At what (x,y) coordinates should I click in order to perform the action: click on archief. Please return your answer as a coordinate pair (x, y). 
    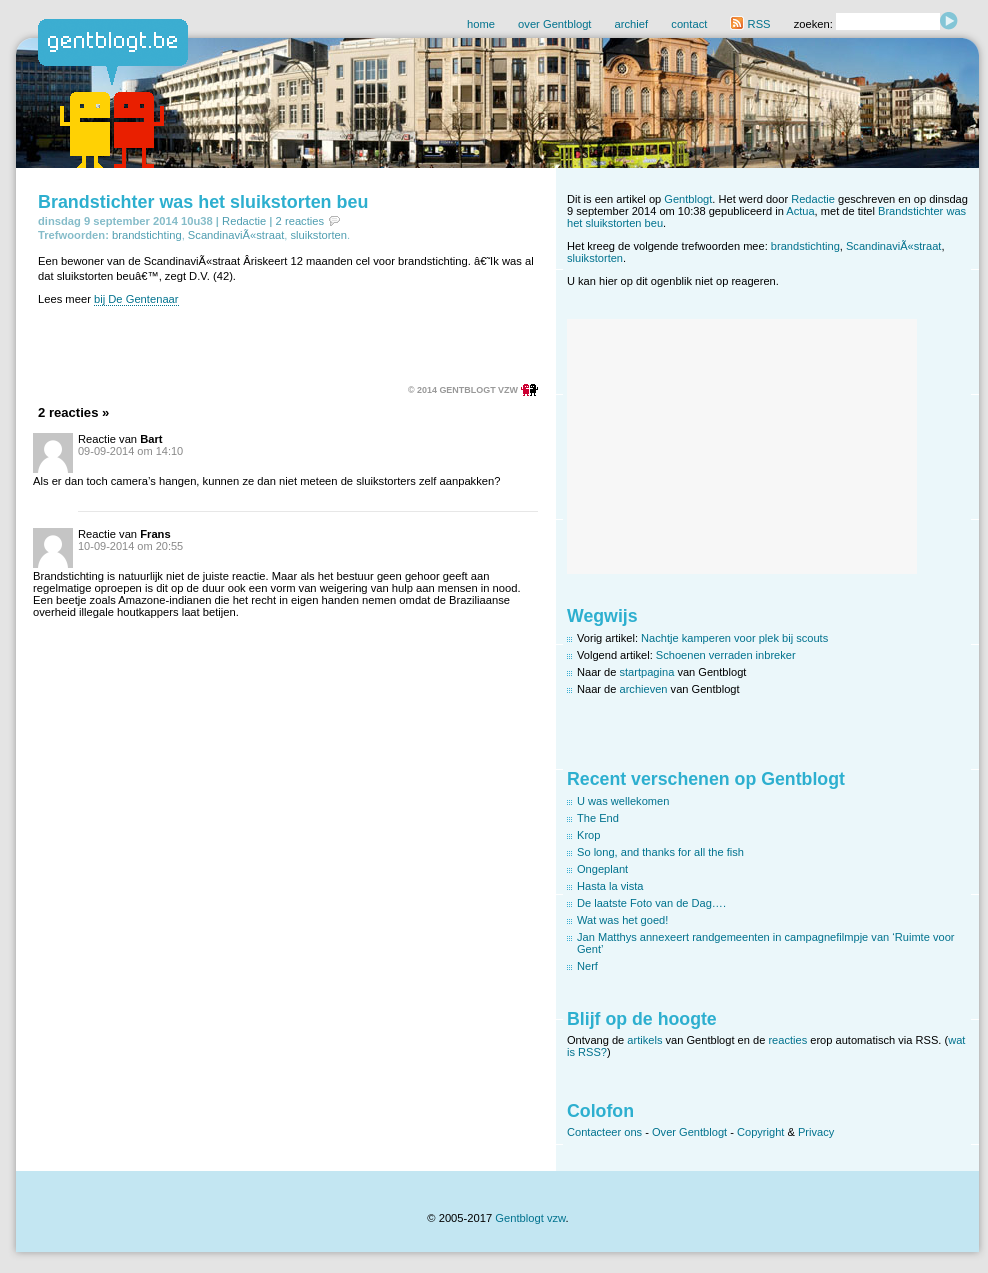
    Looking at the image, I should click on (632, 24).